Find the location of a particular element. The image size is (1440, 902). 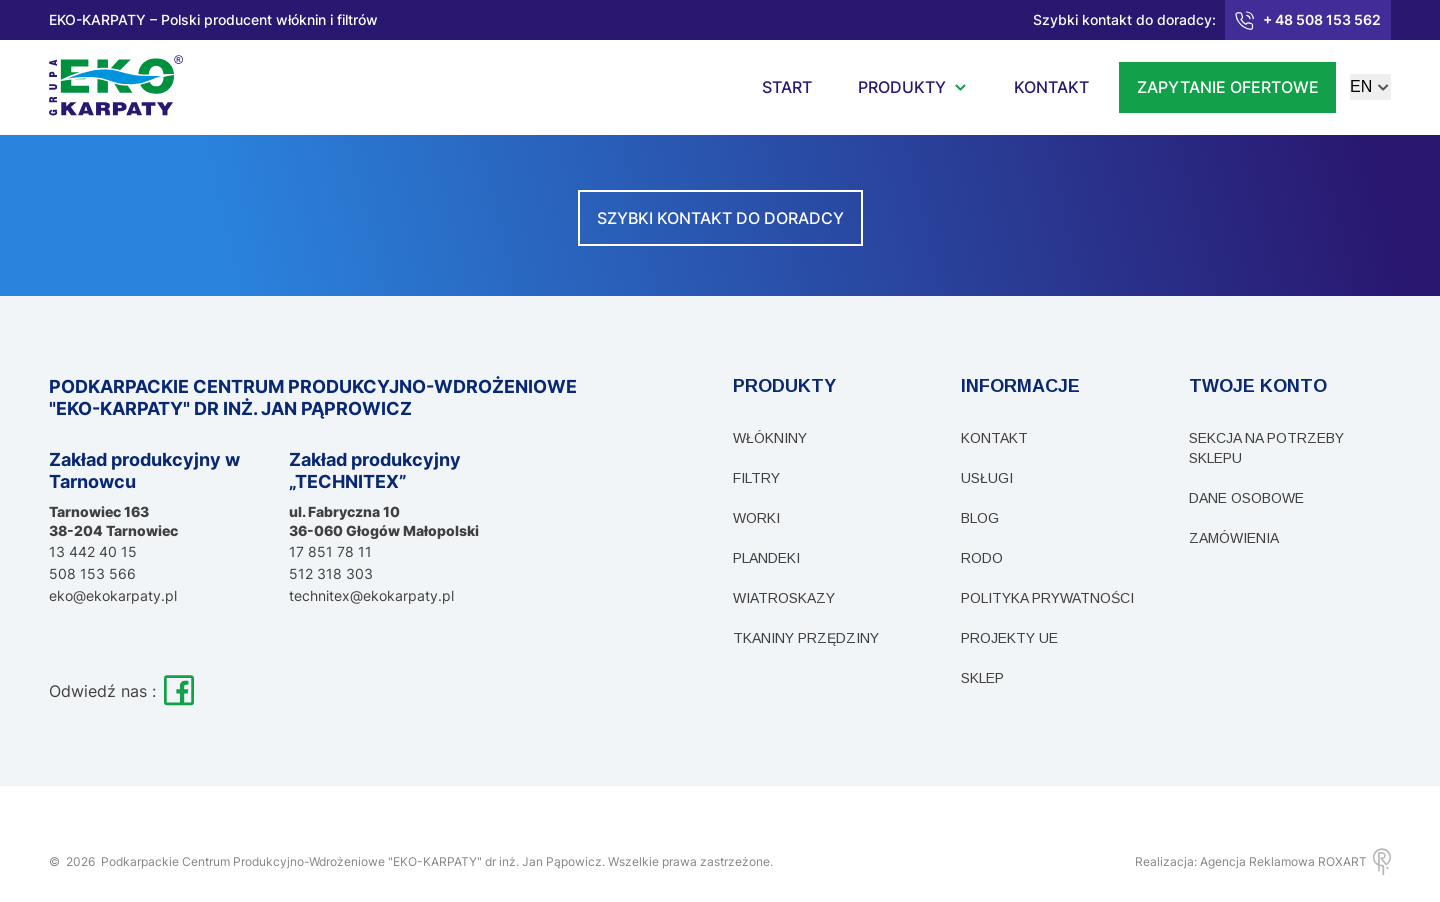

Usługi is located at coordinates (987, 478).